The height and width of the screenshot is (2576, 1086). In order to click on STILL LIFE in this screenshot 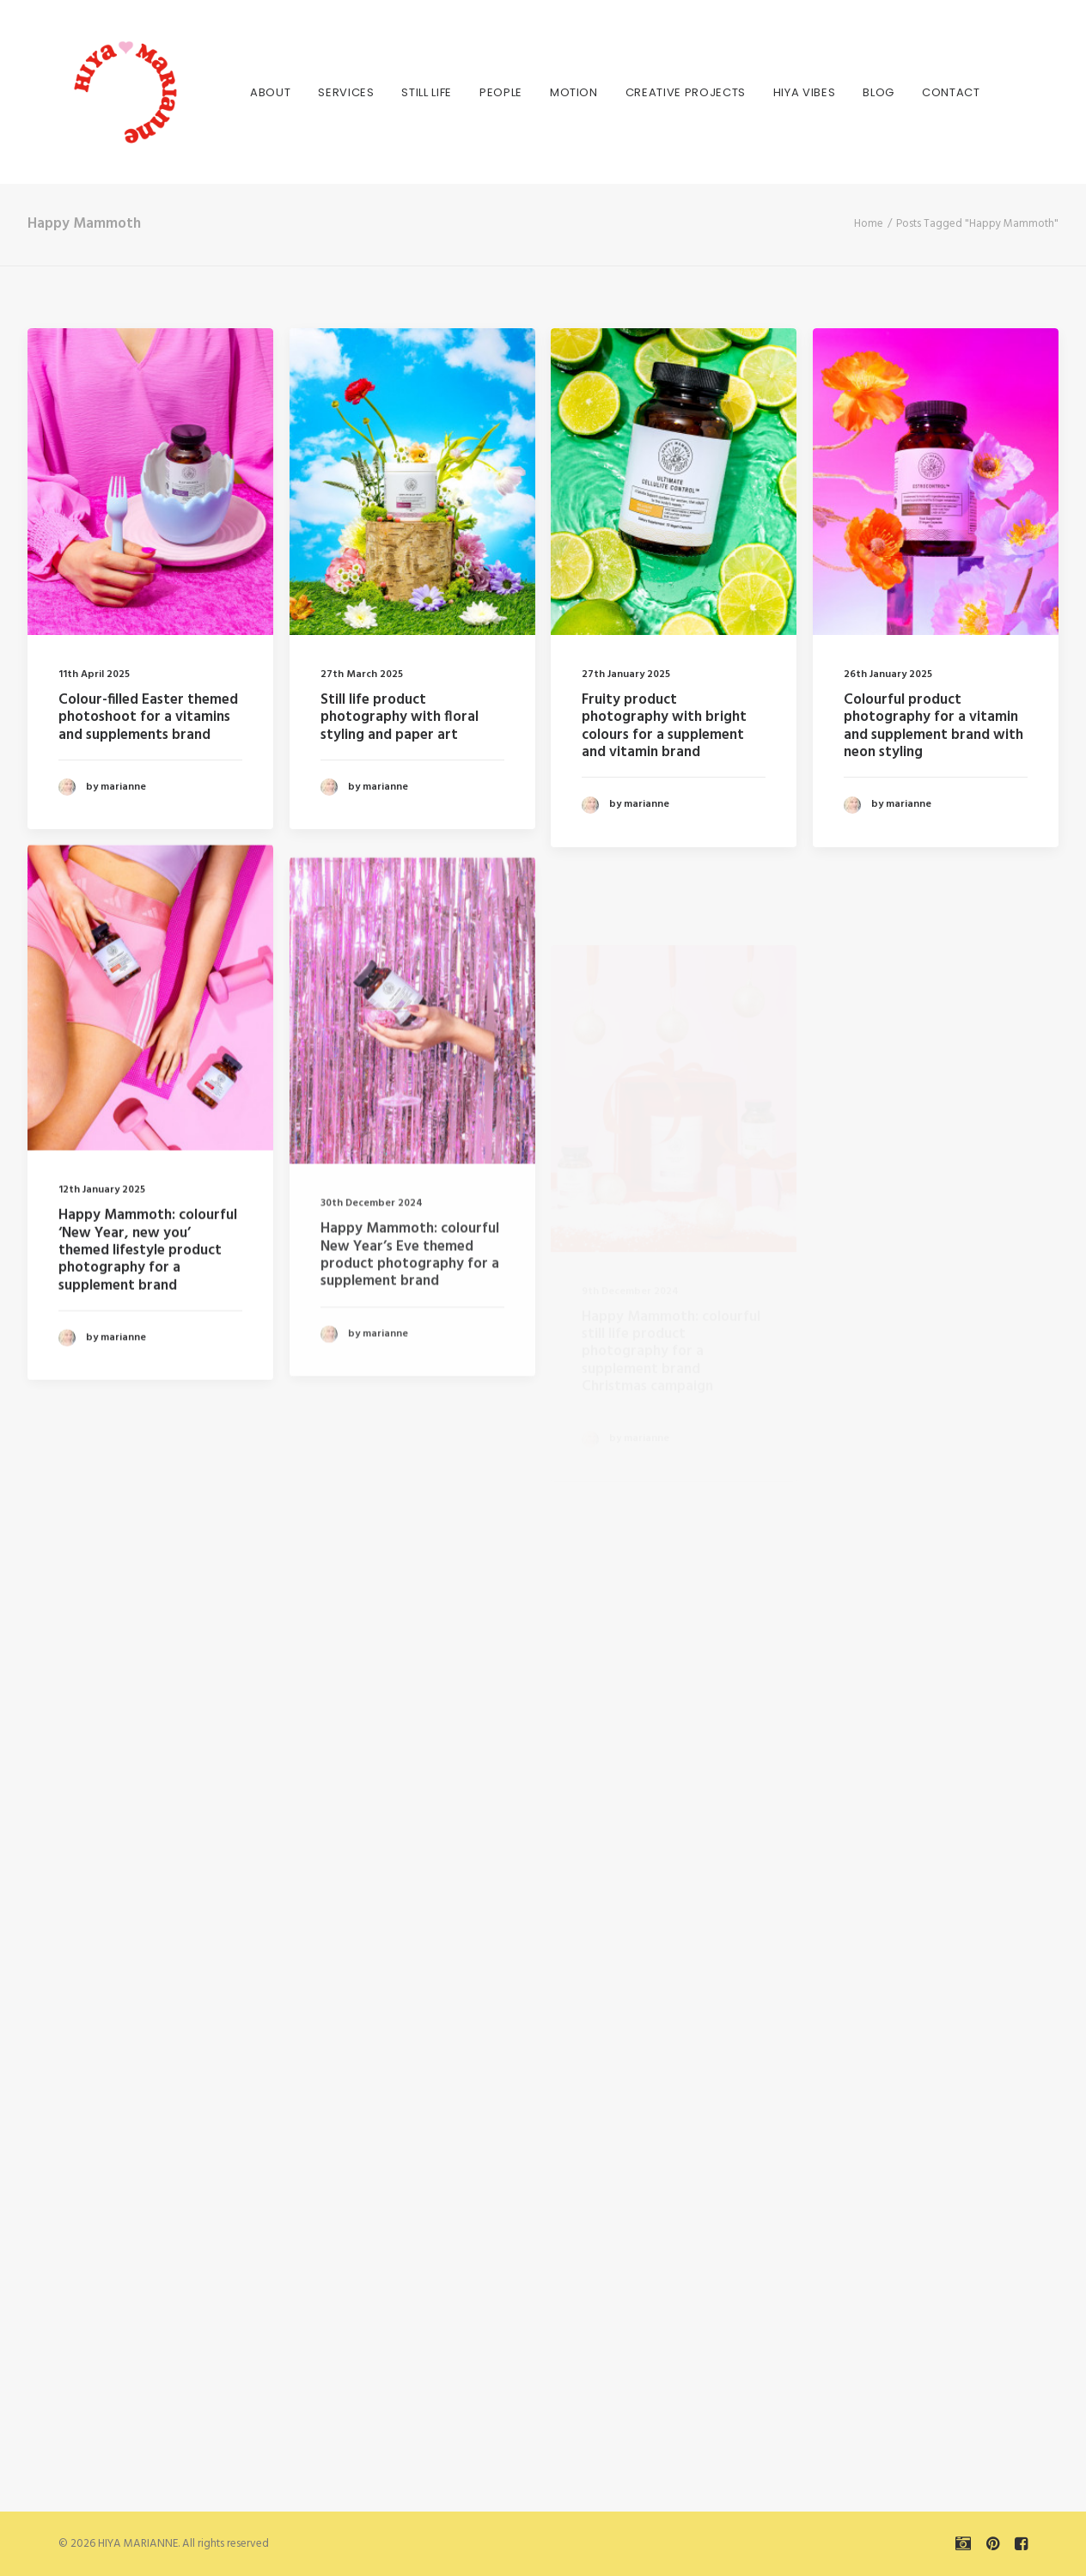, I will do `click(399, 92)`.